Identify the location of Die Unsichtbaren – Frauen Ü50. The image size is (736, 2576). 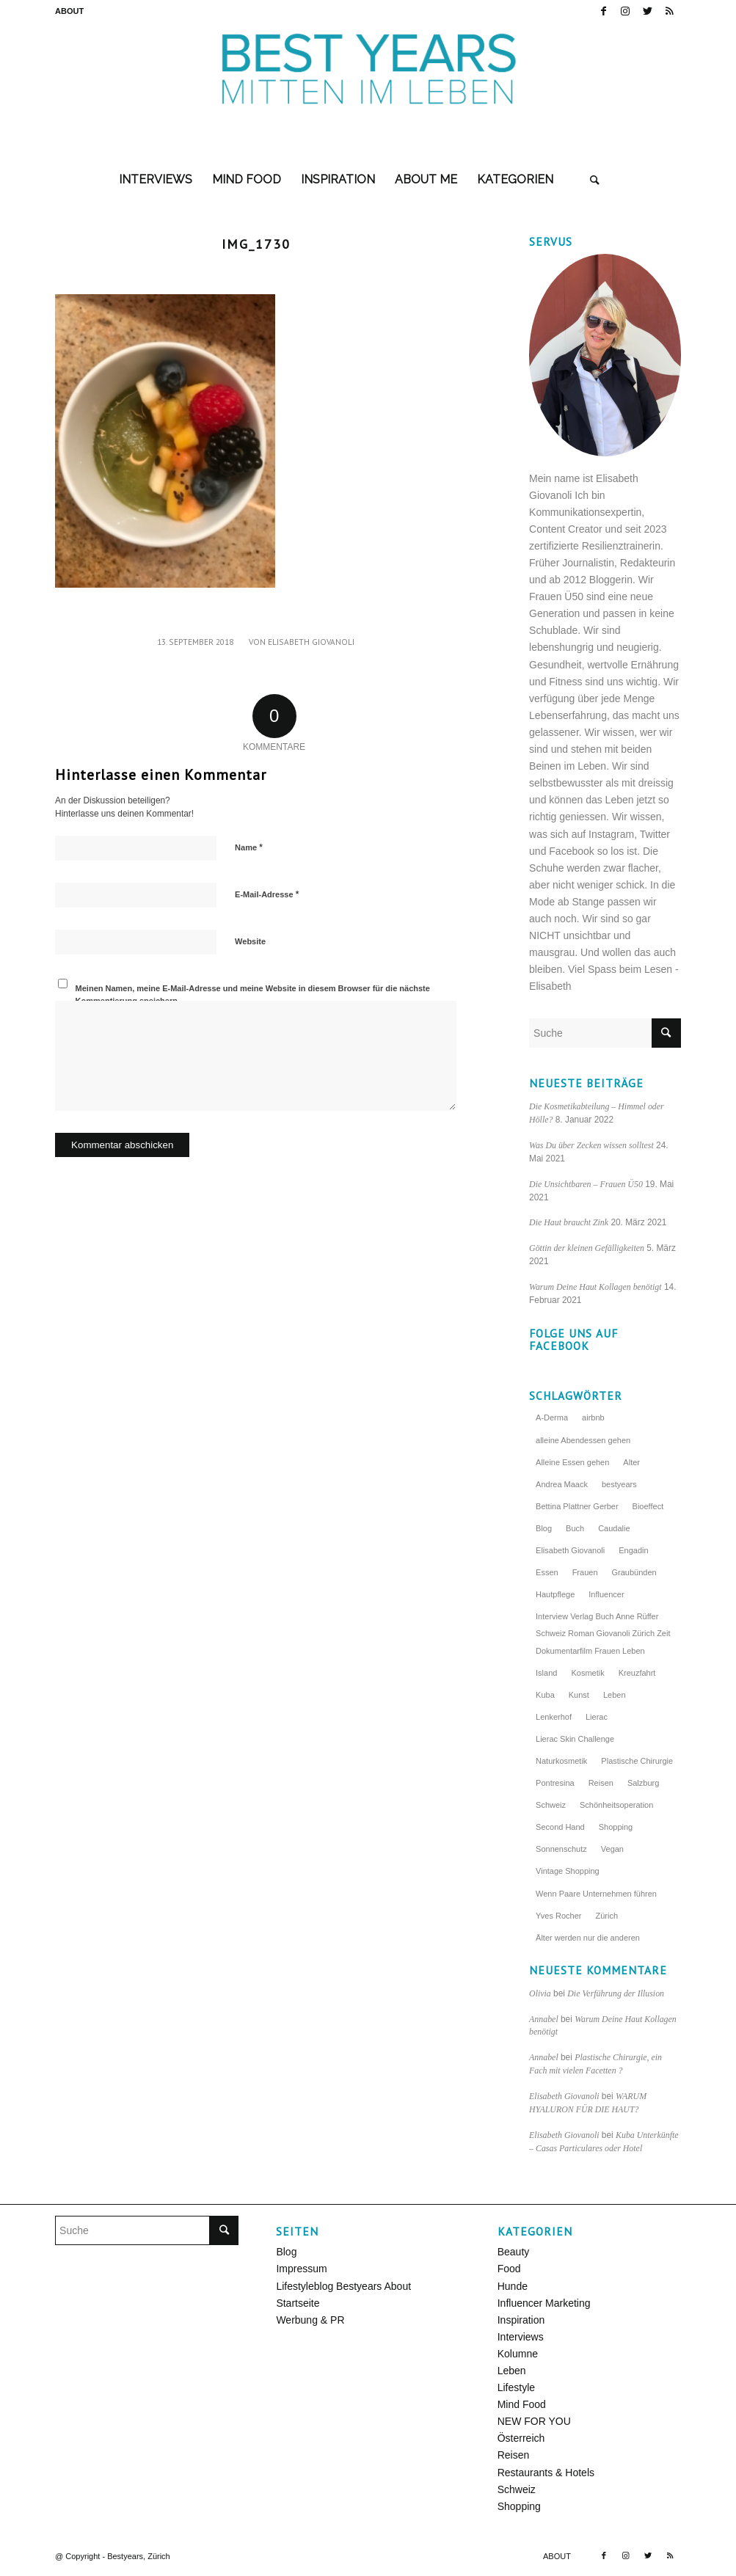
(586, 1184).